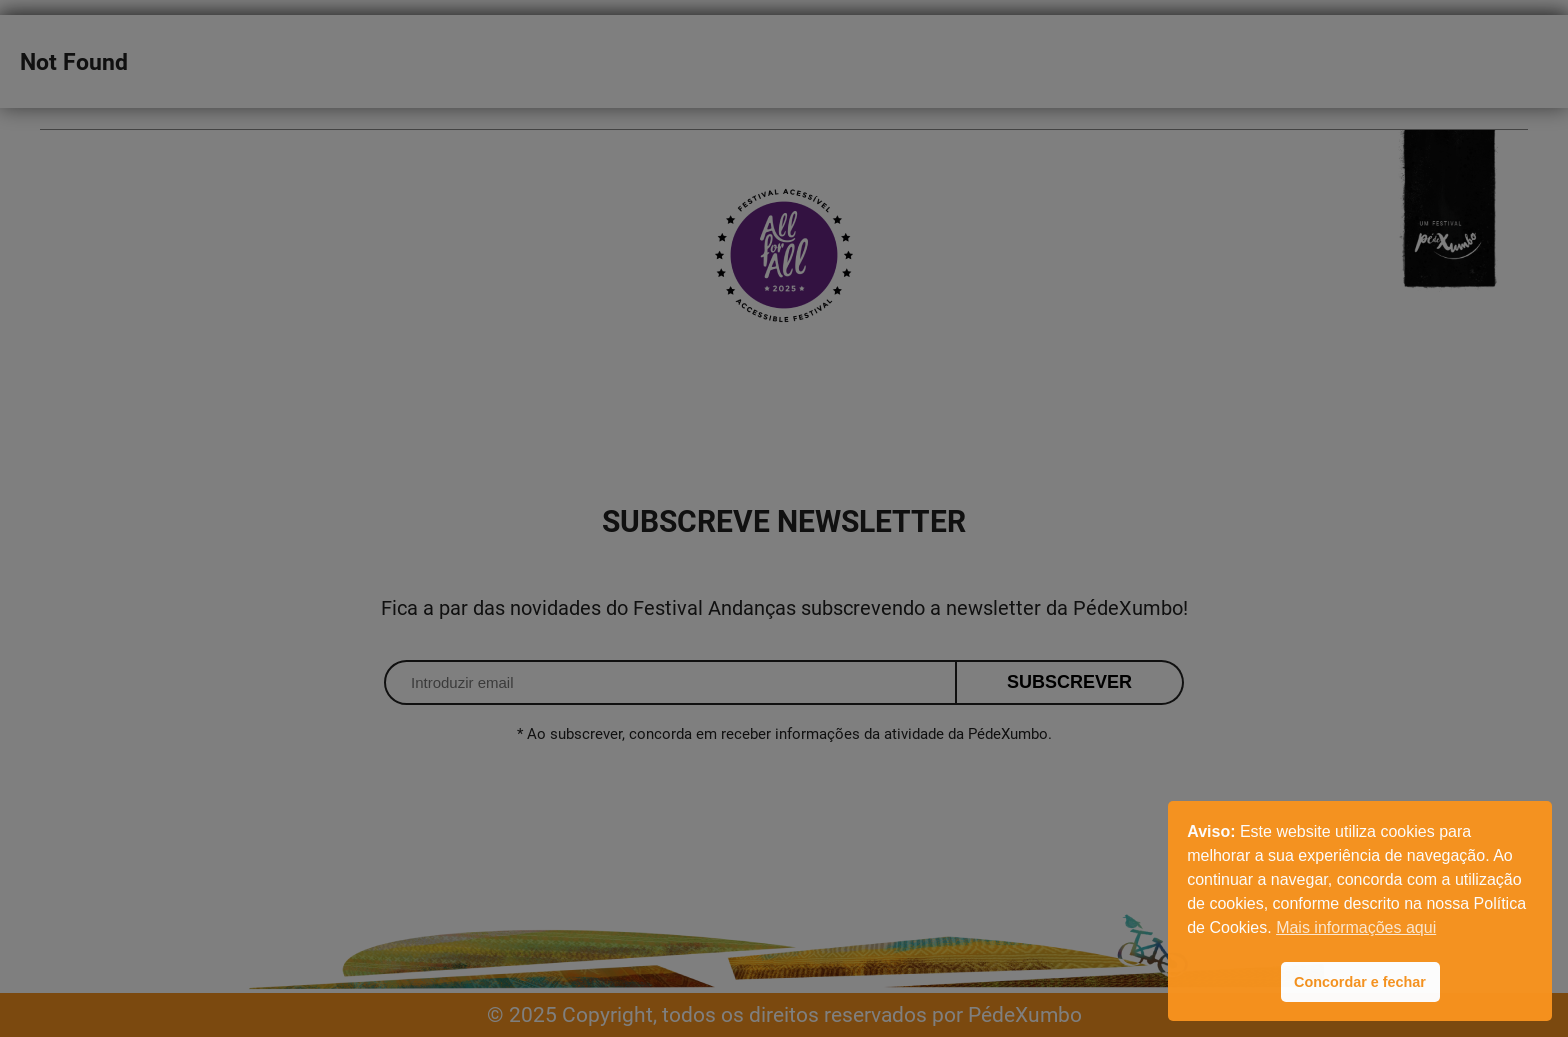  Describe the element at coordinates (1356, 927) in the screenshot. I see `Mais informações aqui [button]` at that location.